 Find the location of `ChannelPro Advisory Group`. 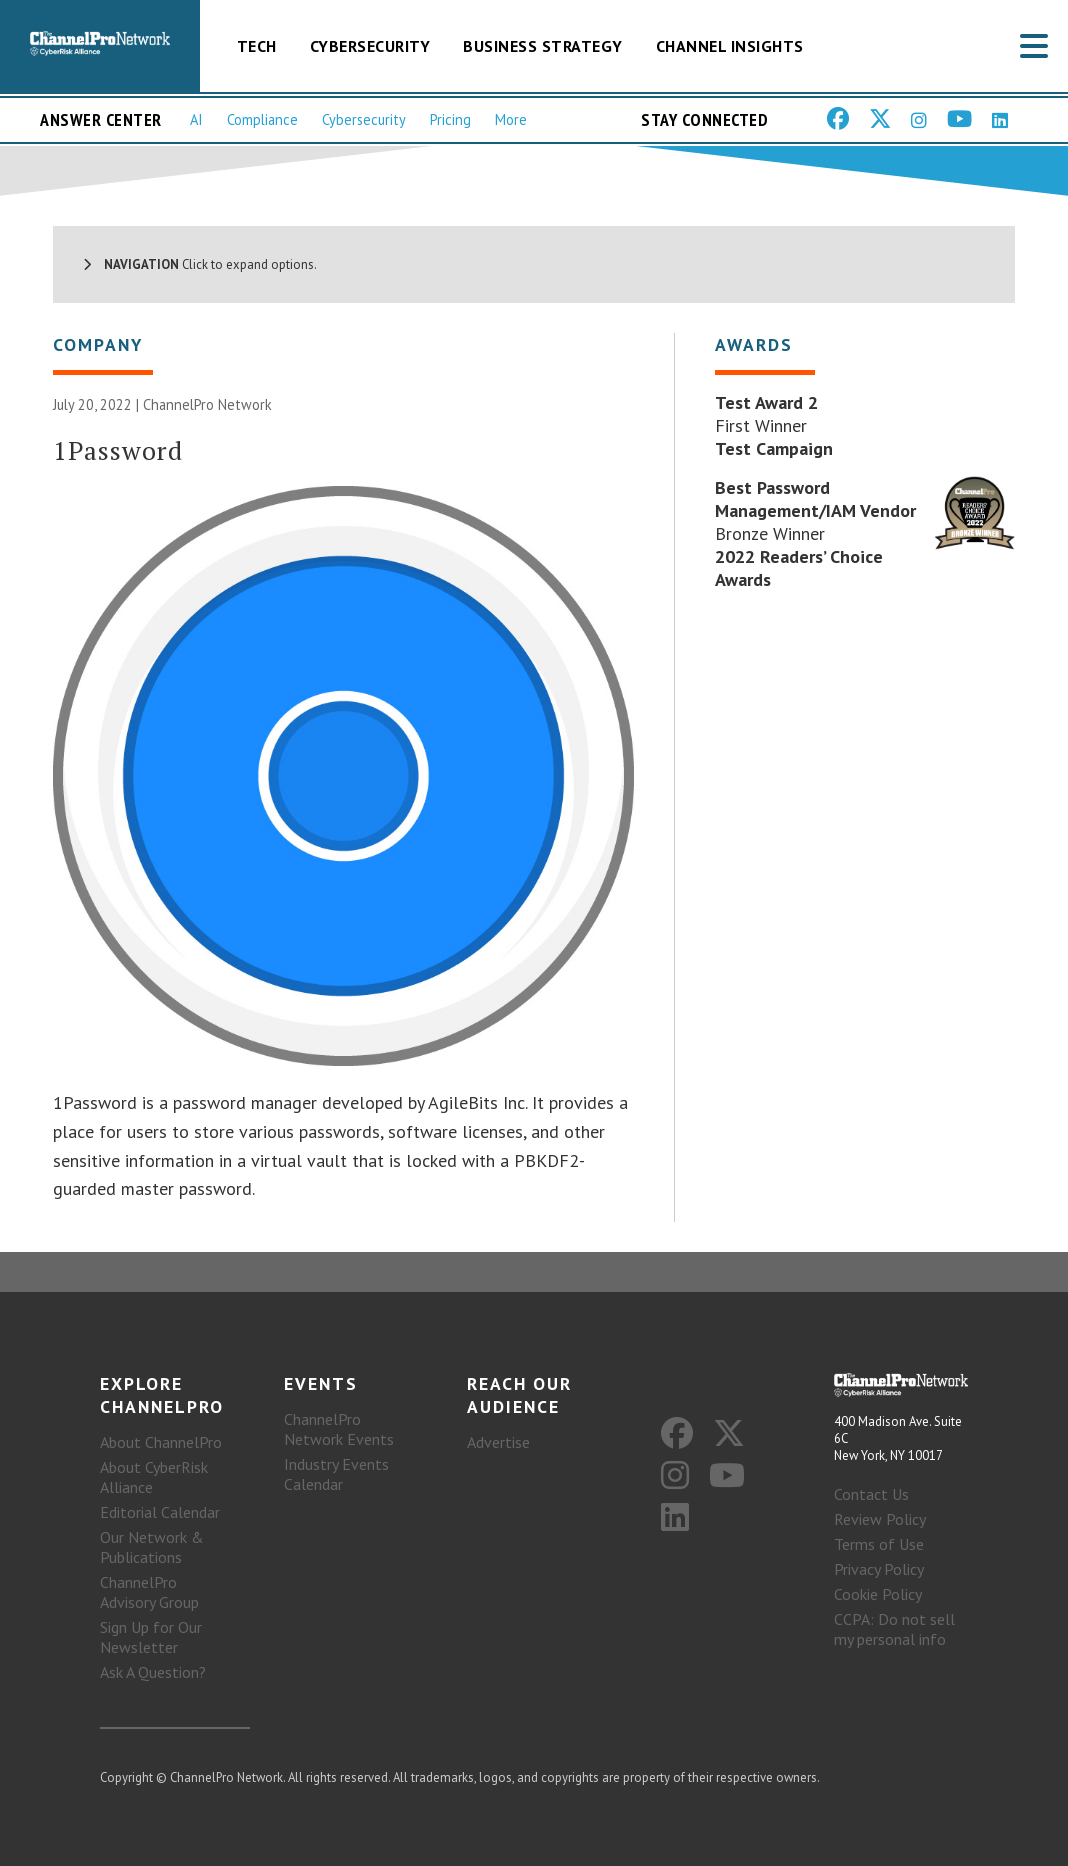

ChannelPro Advisory Group is located at coordinates (149, 1592).